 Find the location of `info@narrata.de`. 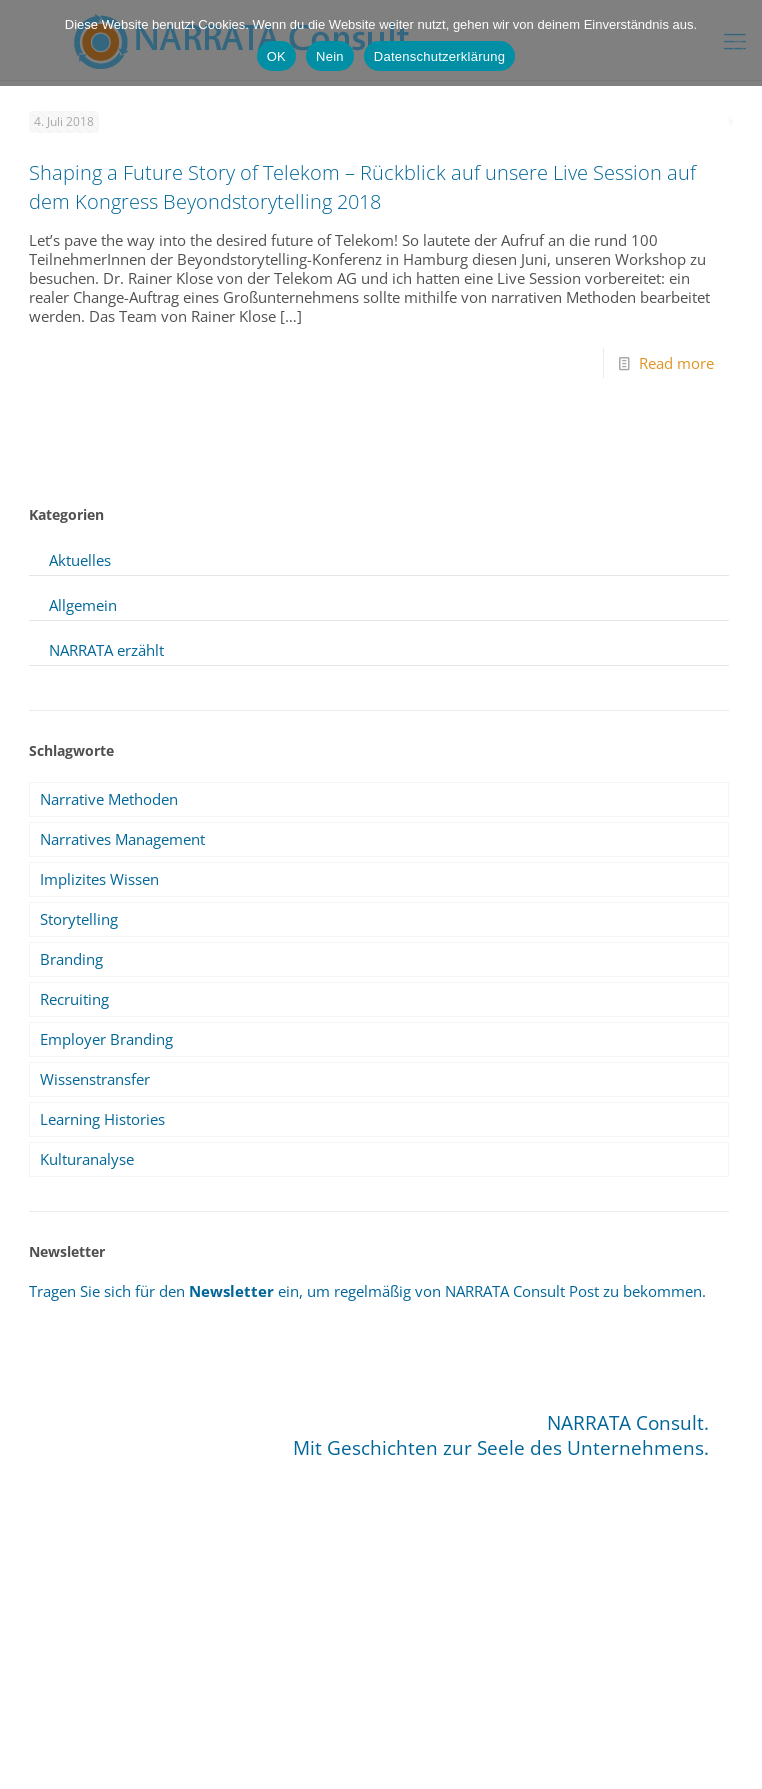

info@narrata.de is located at coordinates (351, 1715).